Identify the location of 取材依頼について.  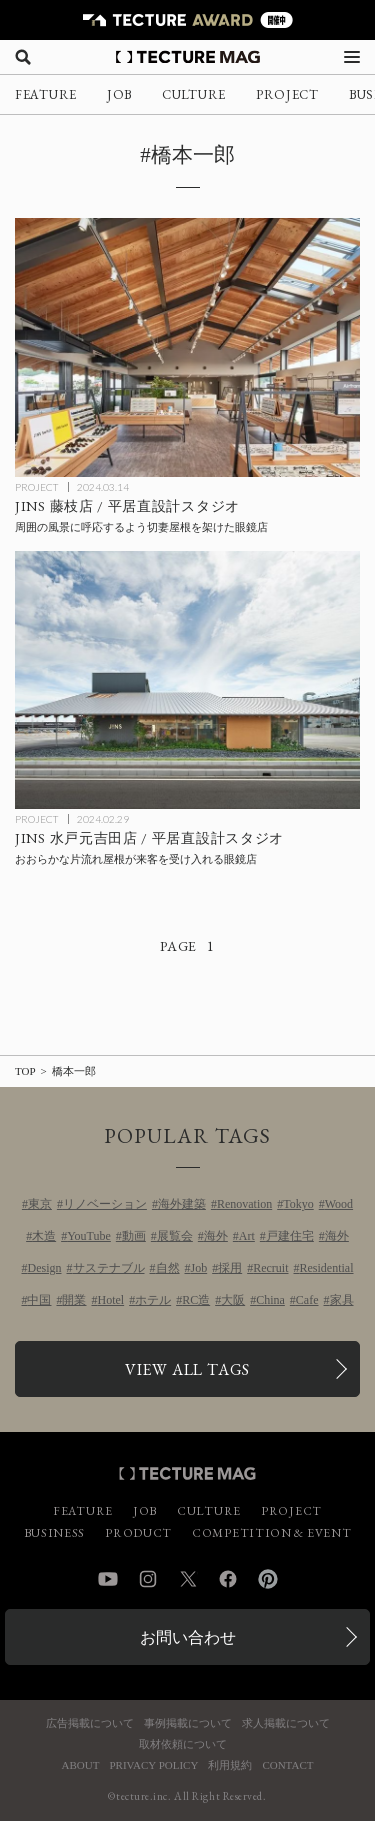
(183, 1744).